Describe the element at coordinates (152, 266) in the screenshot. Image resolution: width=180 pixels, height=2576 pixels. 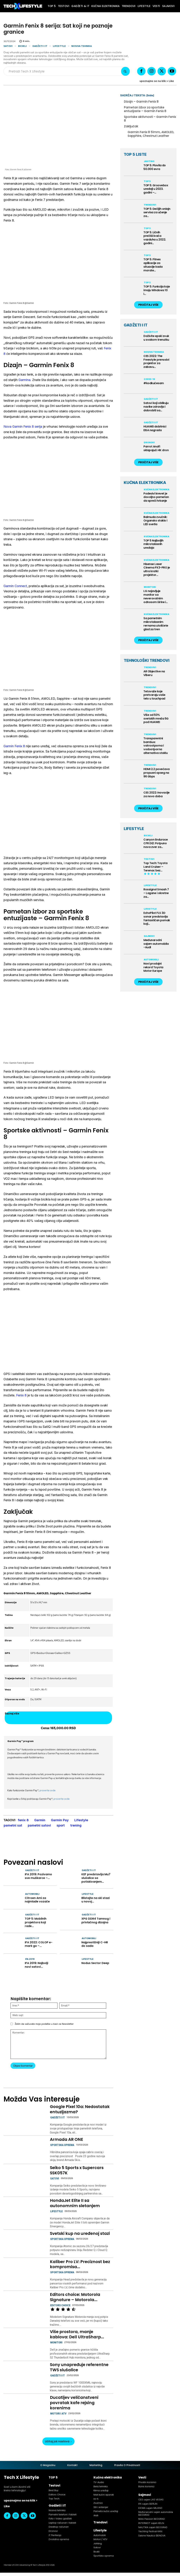
I see `TOP 5: Fitnes aplikacije za situacije kada morate...` at that location.